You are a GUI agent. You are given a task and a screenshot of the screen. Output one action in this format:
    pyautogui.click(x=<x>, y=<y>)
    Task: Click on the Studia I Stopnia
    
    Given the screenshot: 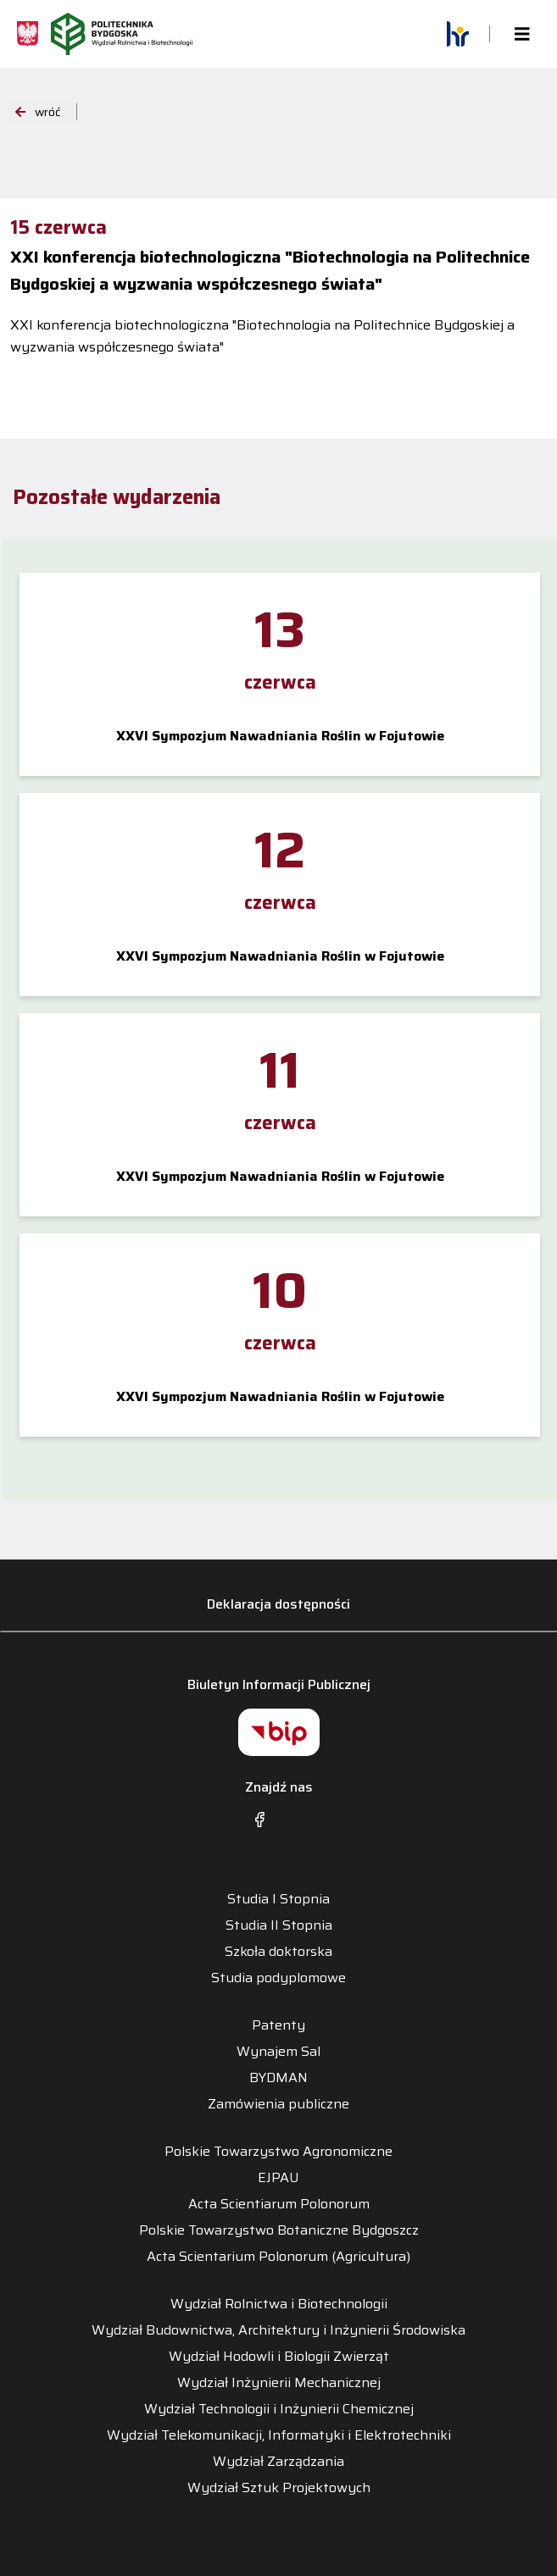 What is the action you would take?
    pyautogui.click(x=278, y=1899)
    